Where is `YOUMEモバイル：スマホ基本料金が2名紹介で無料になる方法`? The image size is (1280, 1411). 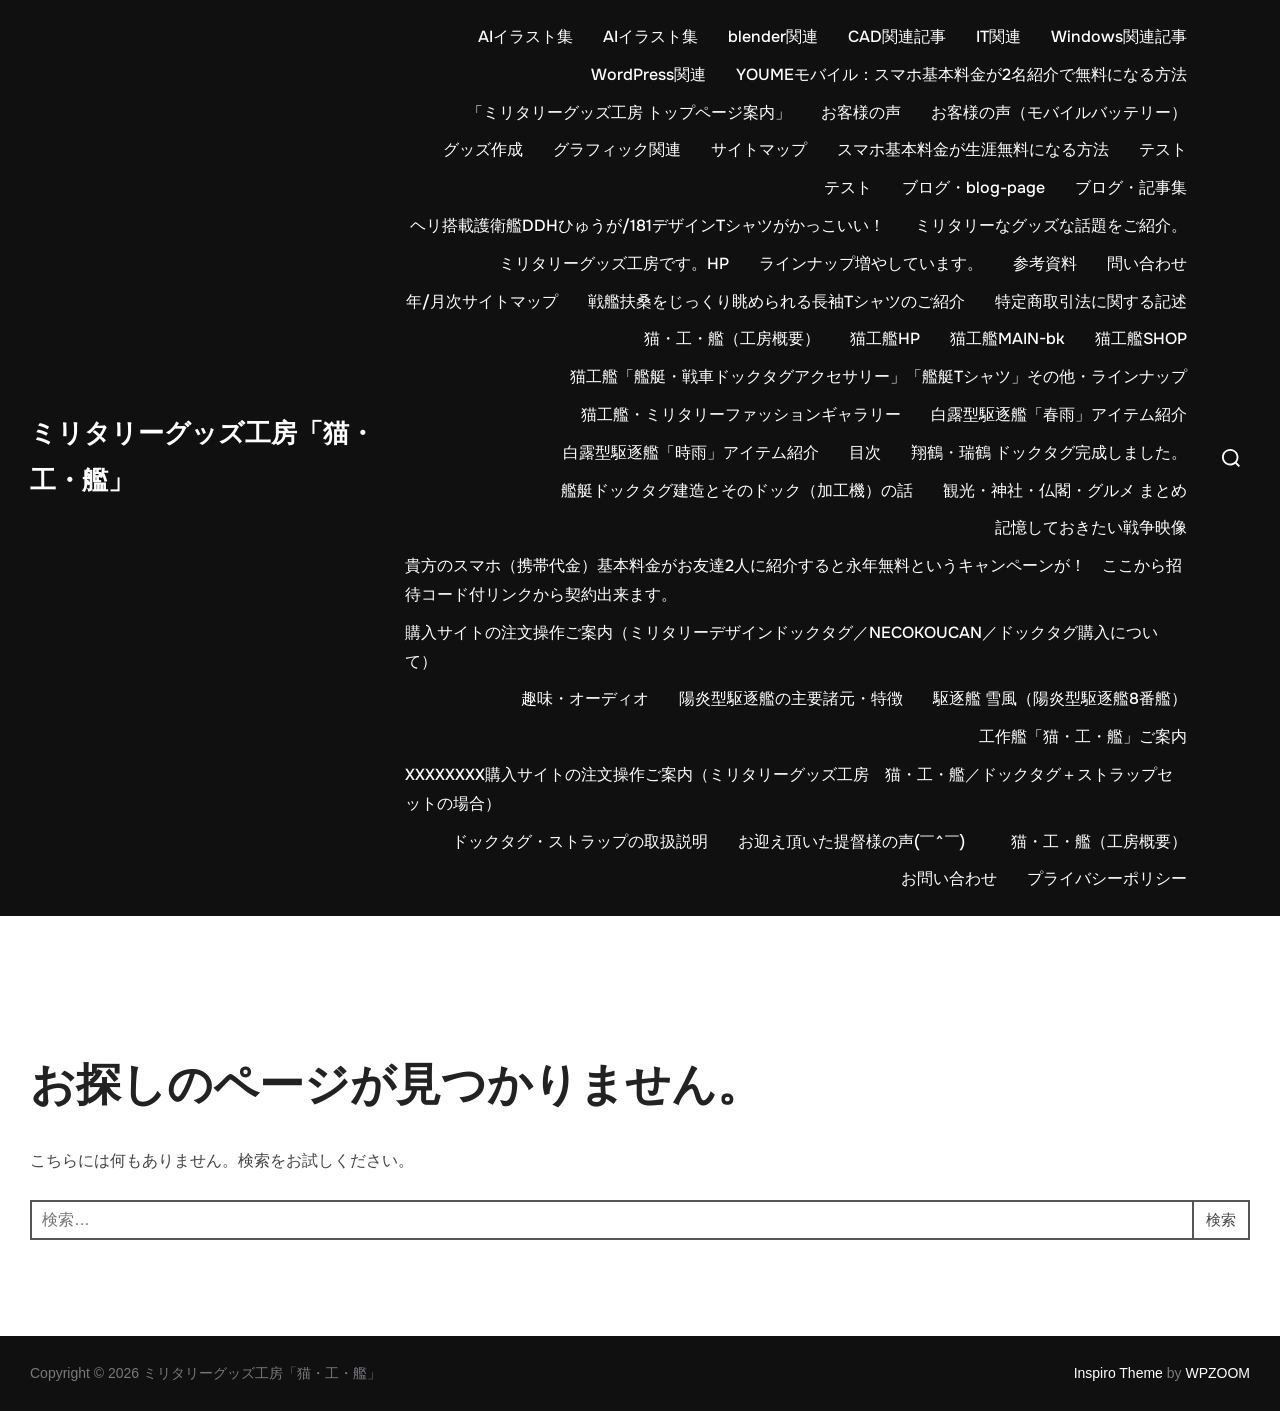 YOUMEモバイル：スマホ基本料金が2名紹介で無料になる方法 is located at coordinates (961, 74).